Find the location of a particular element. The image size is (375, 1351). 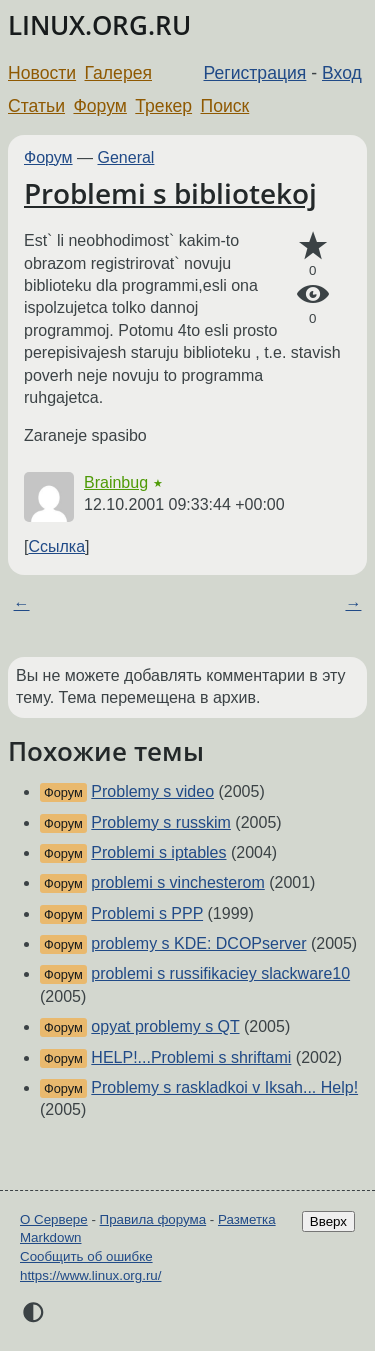

Problemi s iptables is located at coordinates (158, 852).